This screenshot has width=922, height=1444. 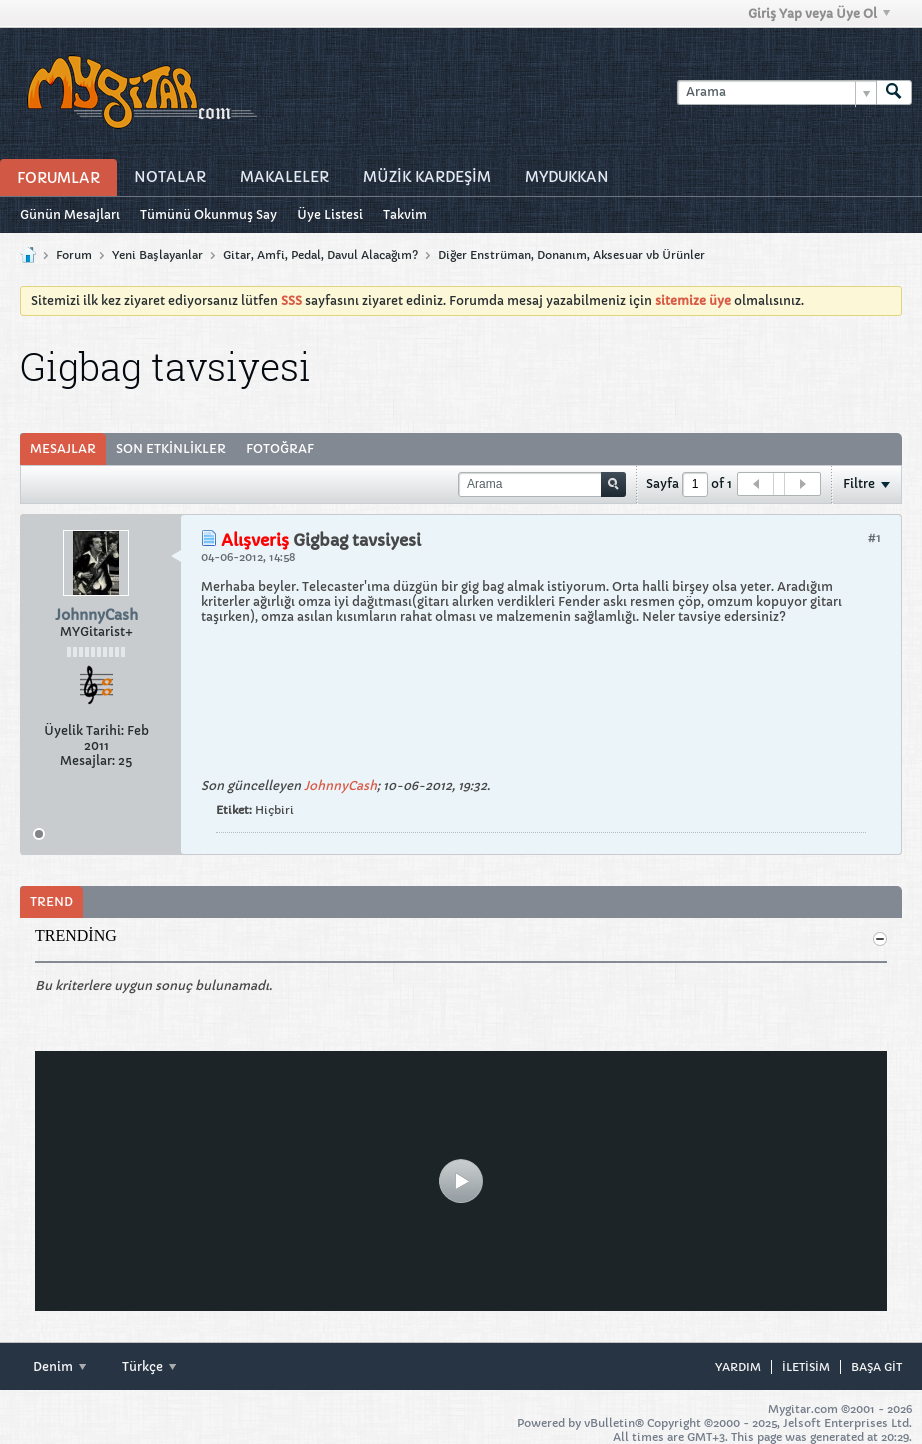 I want to click on Türkçe, so click(x=149, y=1366).